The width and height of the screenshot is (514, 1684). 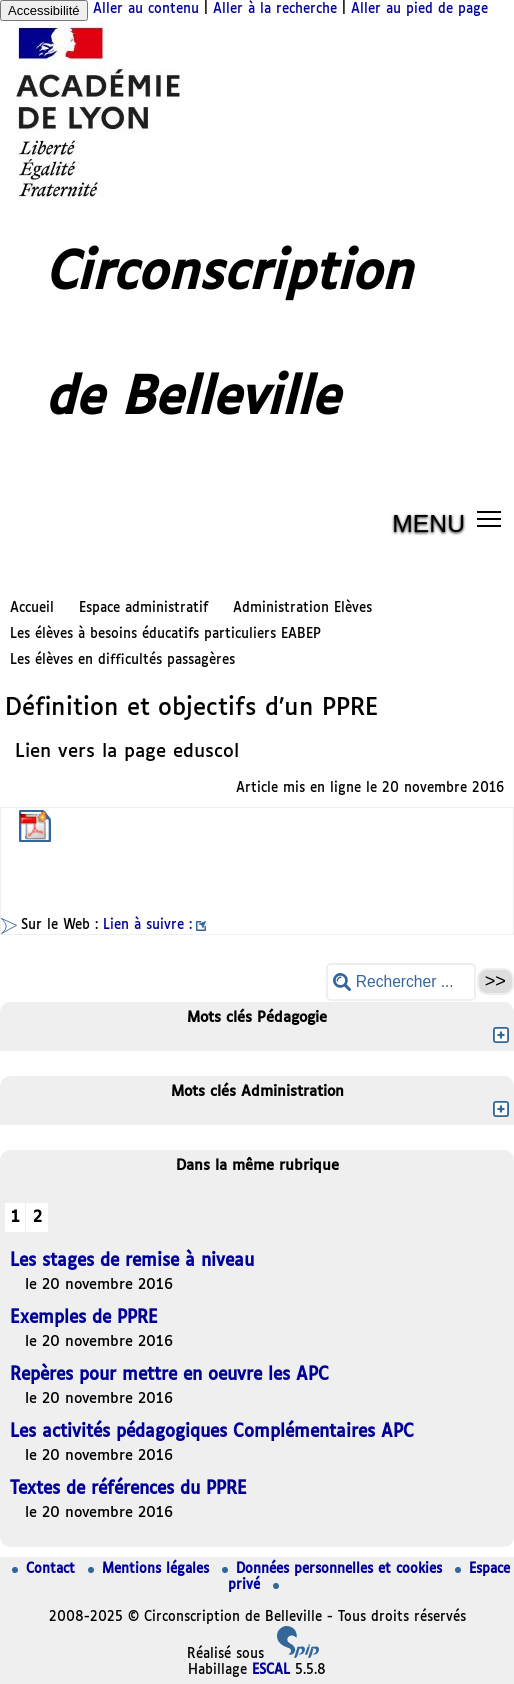 What do you see at coordinates (146, 9) in the screenshot?
I see `Aller au contenu` at bounding box center [146, 9].